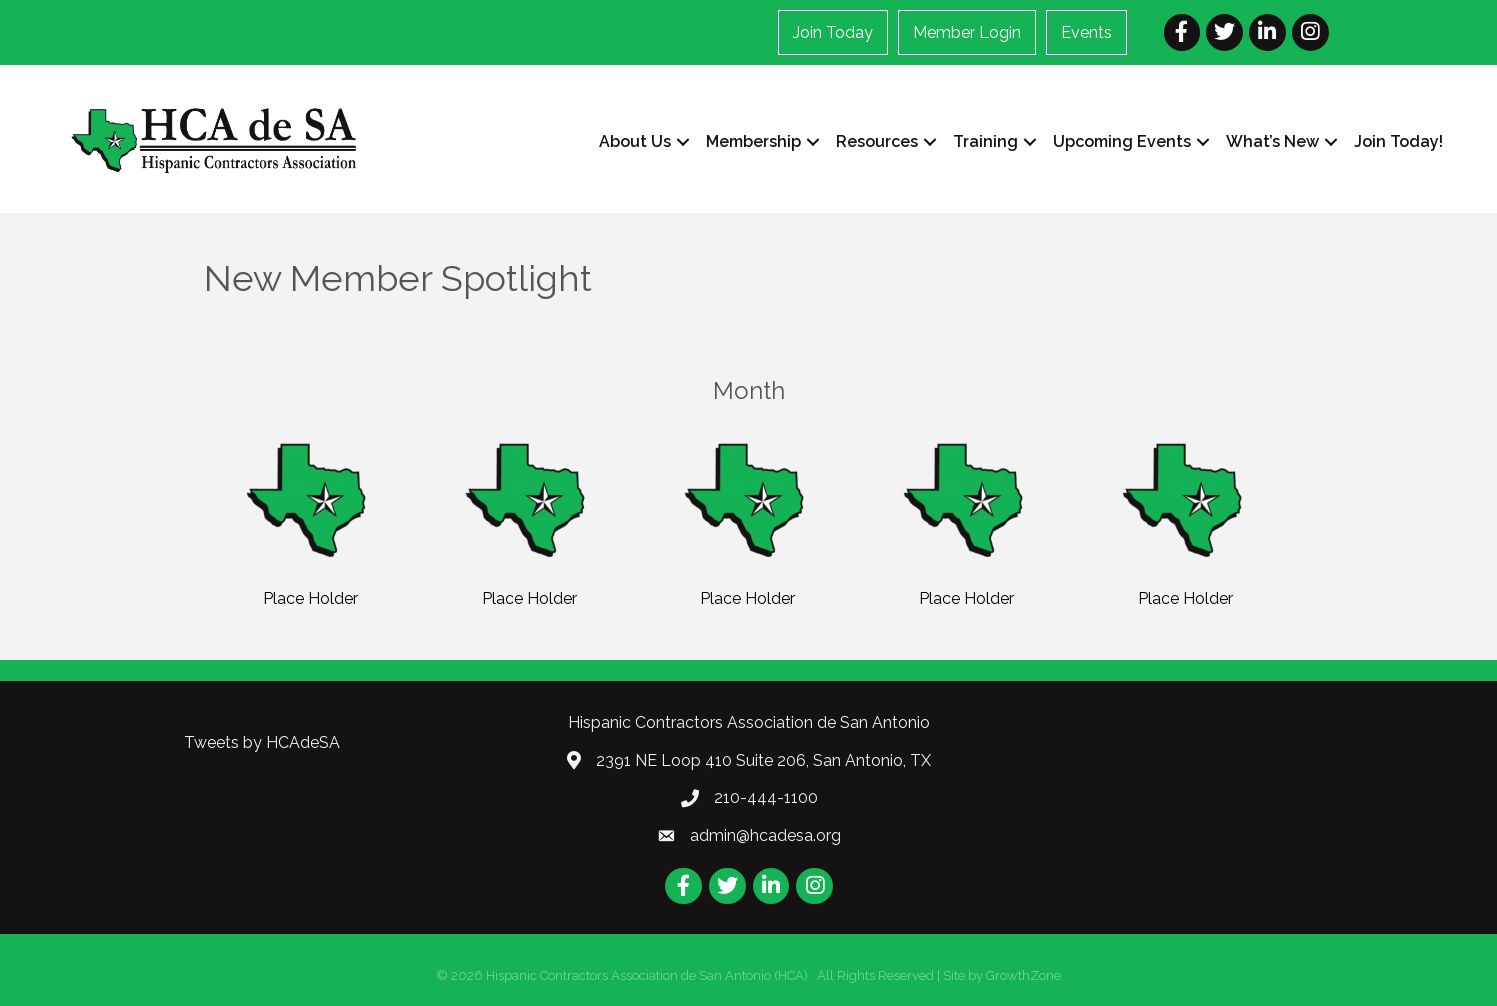 The image size is (1497, 1006). What do you see at coordinates (1122, 141) in the screenshot?
I see `Upcoming Events` at bounding box center [1122, 141].